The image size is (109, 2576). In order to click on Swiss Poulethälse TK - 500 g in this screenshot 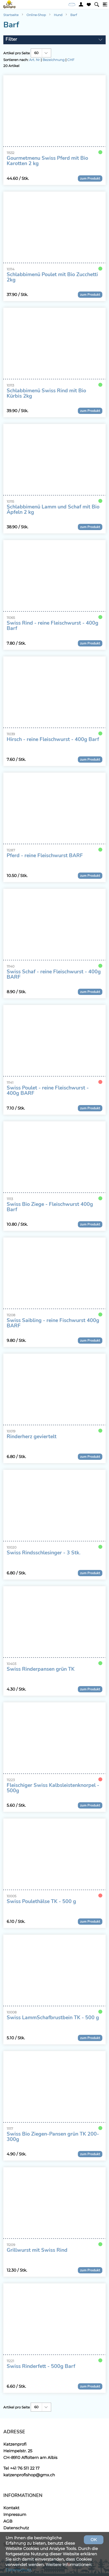, I will do `click(41, 1901)`.